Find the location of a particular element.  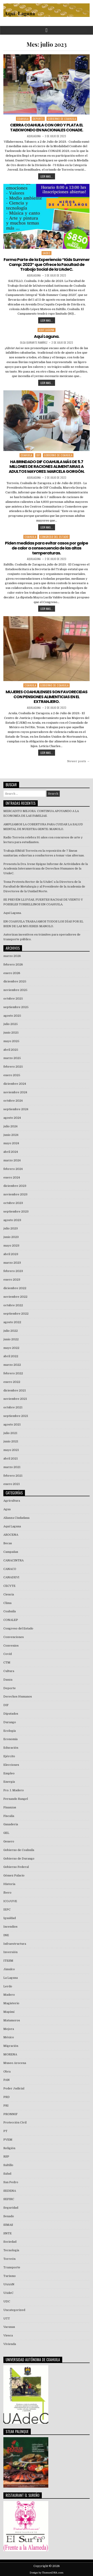

Vivienda is located at coordinates (9, 2344).